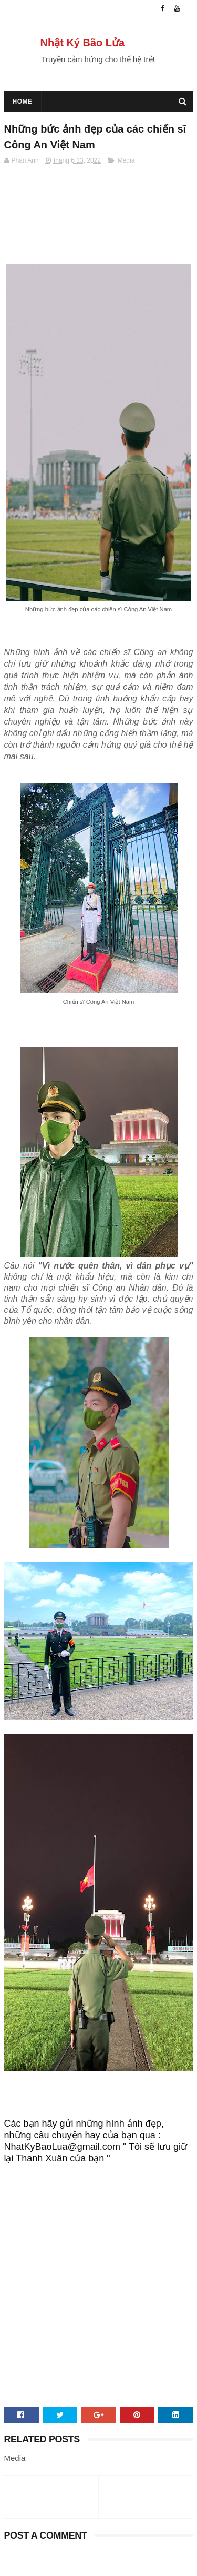 The width and height of the screenshot is (197, 2576). Describe the element at coordinates (82, 42) in the screenshot. I see `Nhật Ký Bão Lửa` at that location.